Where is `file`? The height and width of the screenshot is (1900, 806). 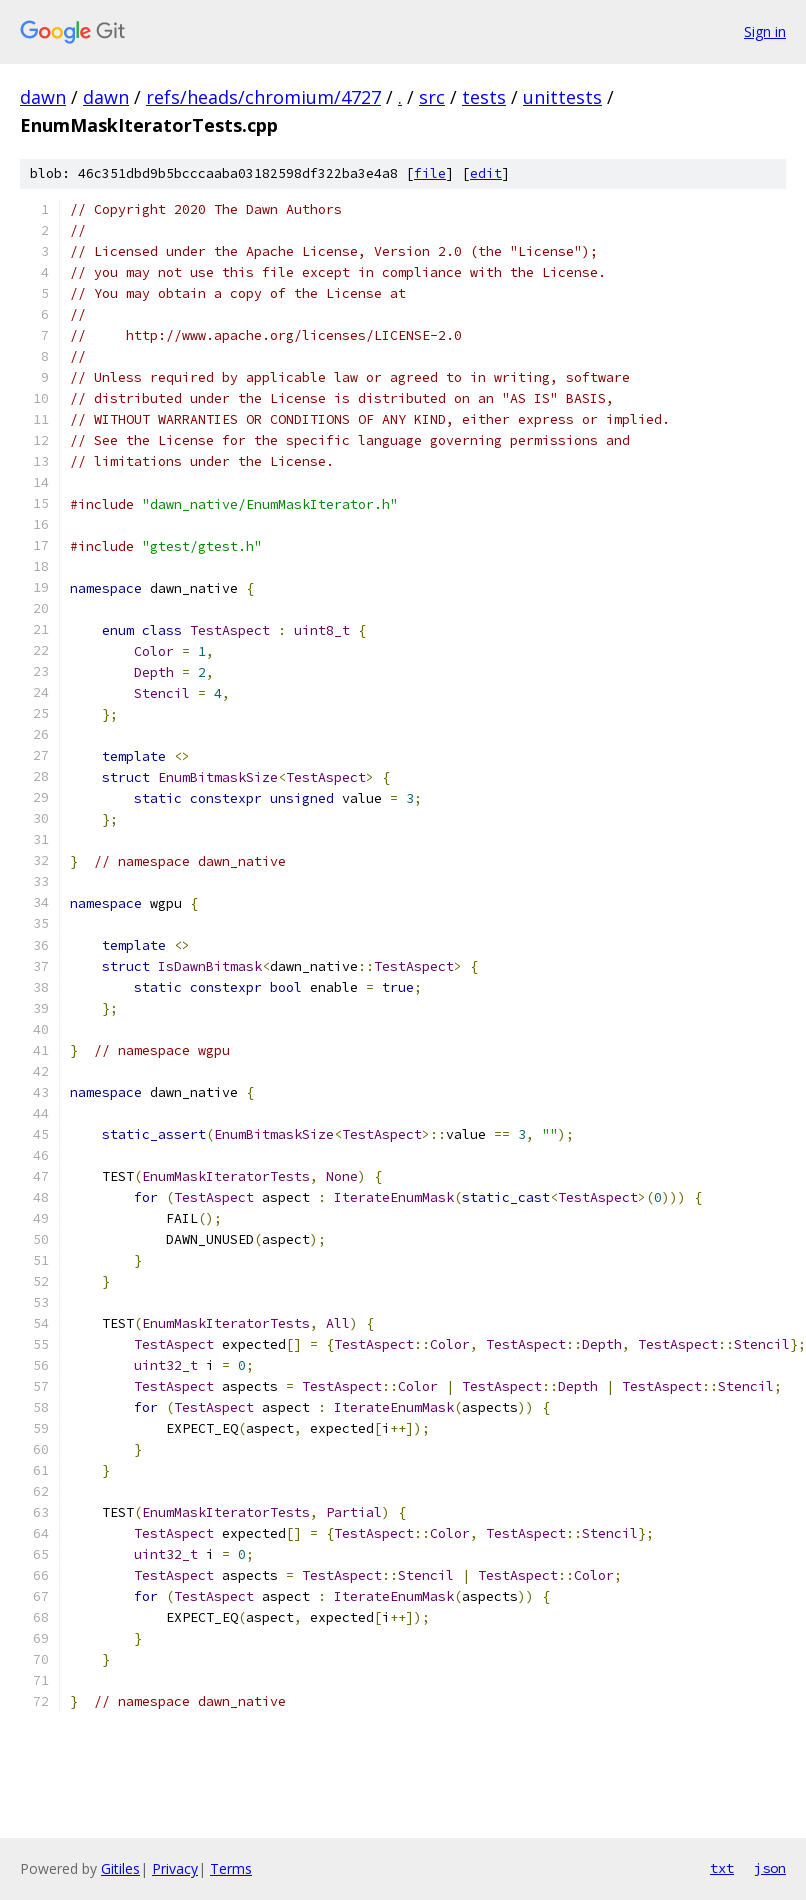 file is located at coordinates (430, 173).